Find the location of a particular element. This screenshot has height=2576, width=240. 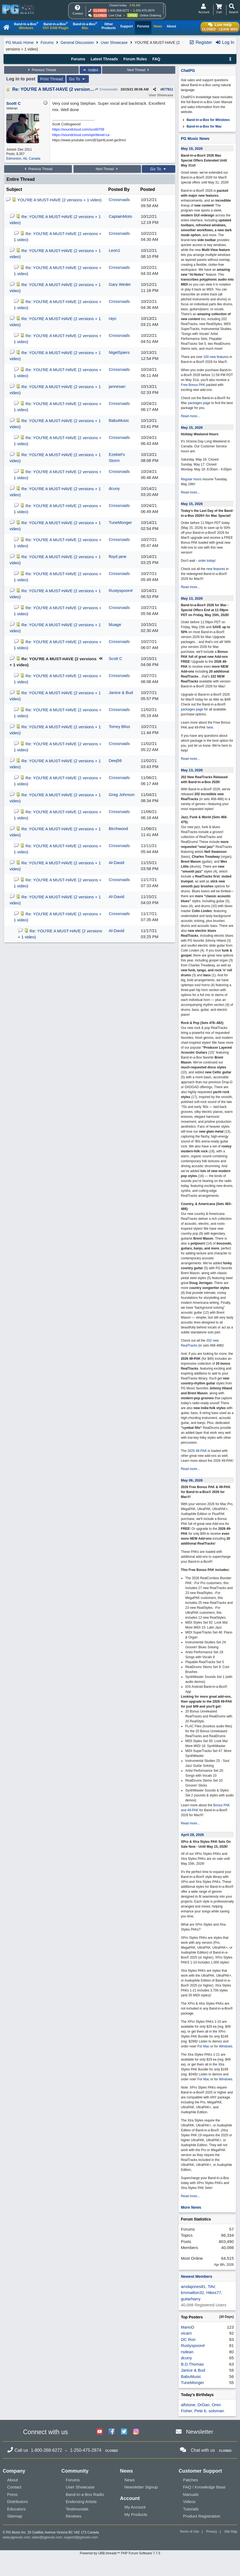

here is located at coordinates (210, 727).